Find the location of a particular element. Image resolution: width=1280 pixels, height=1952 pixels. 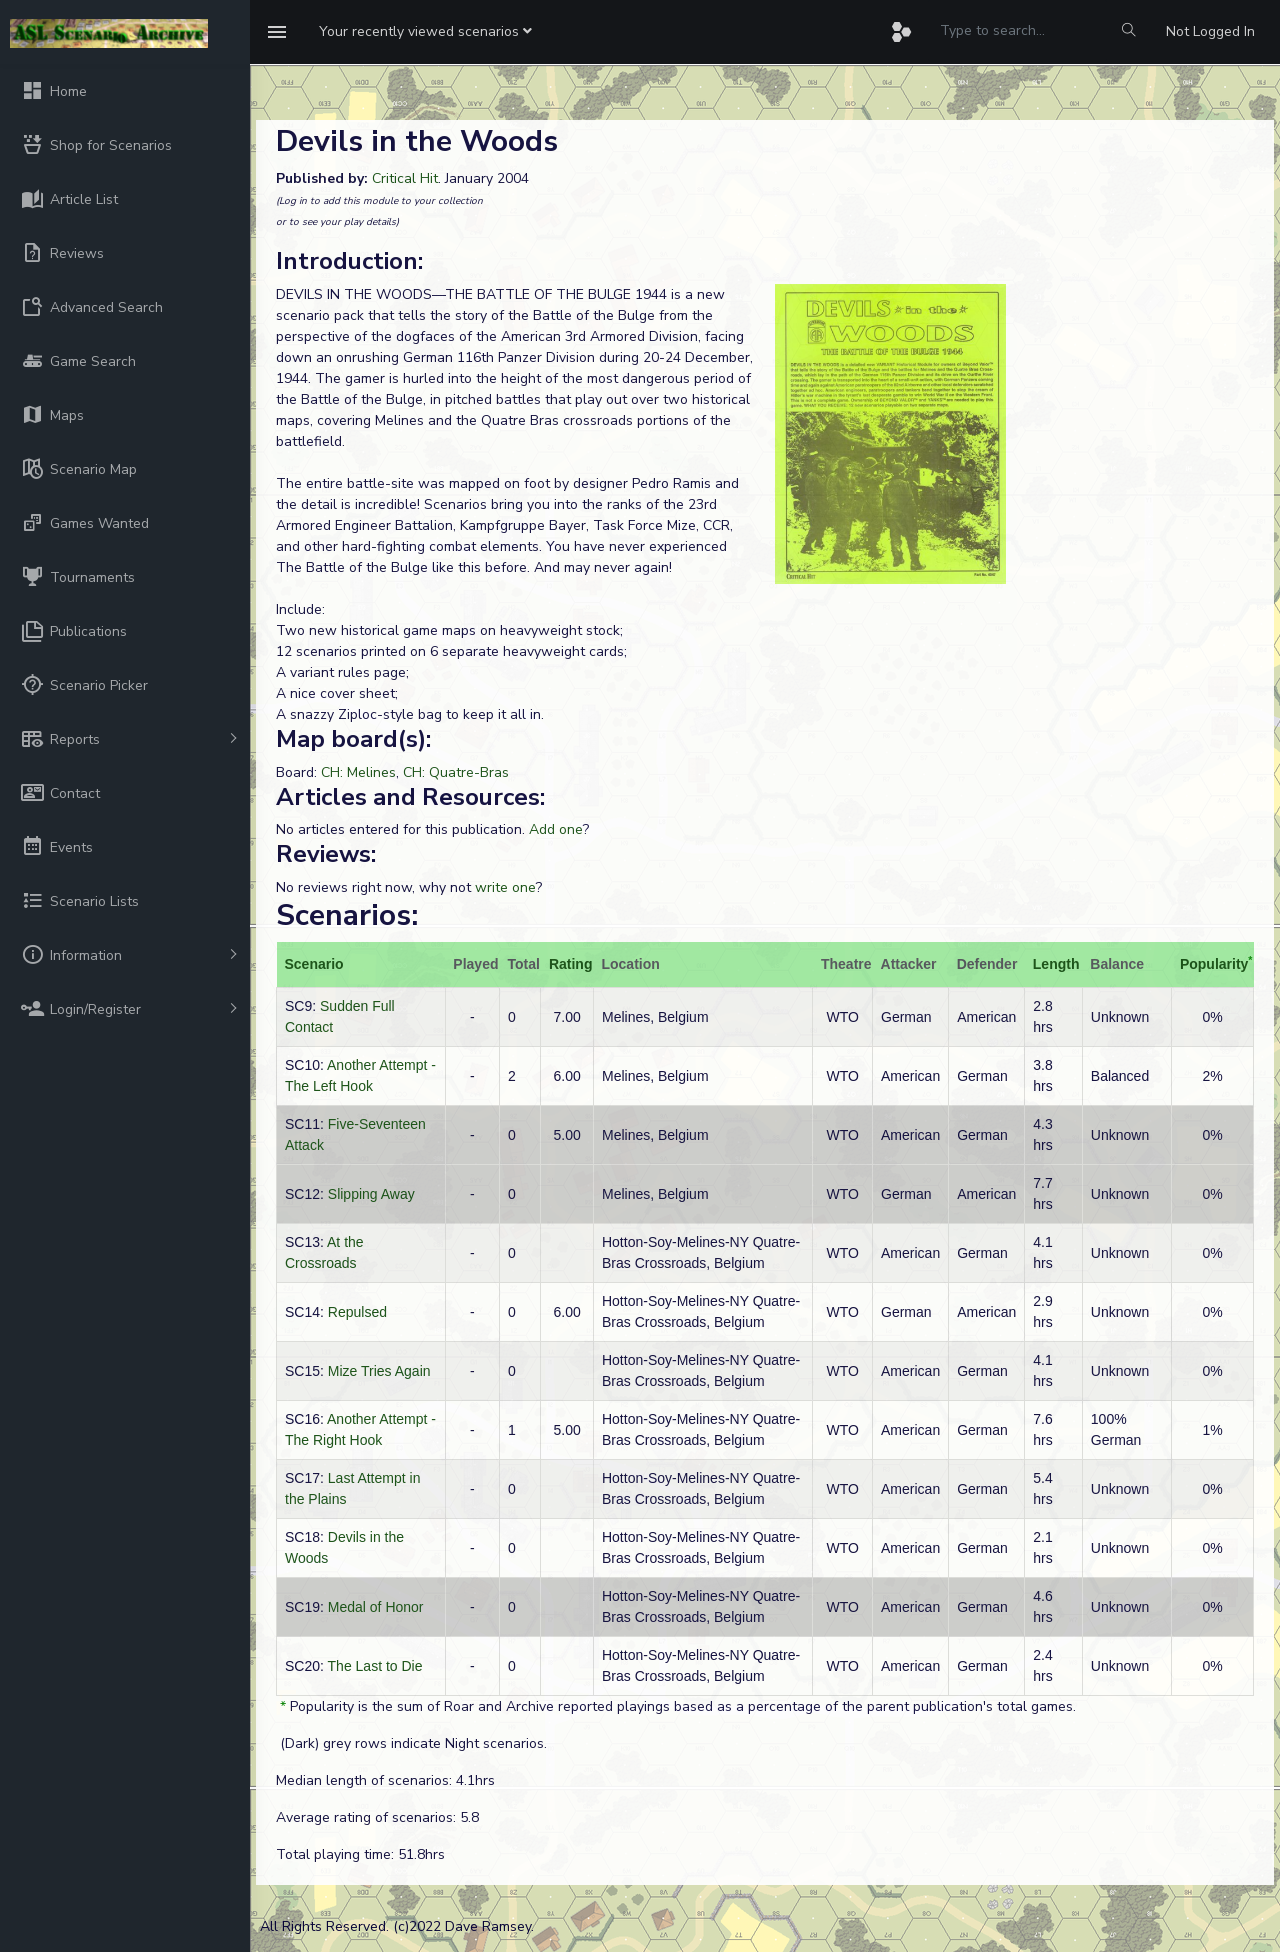

Popularity is located at coordinates (1214, 964).